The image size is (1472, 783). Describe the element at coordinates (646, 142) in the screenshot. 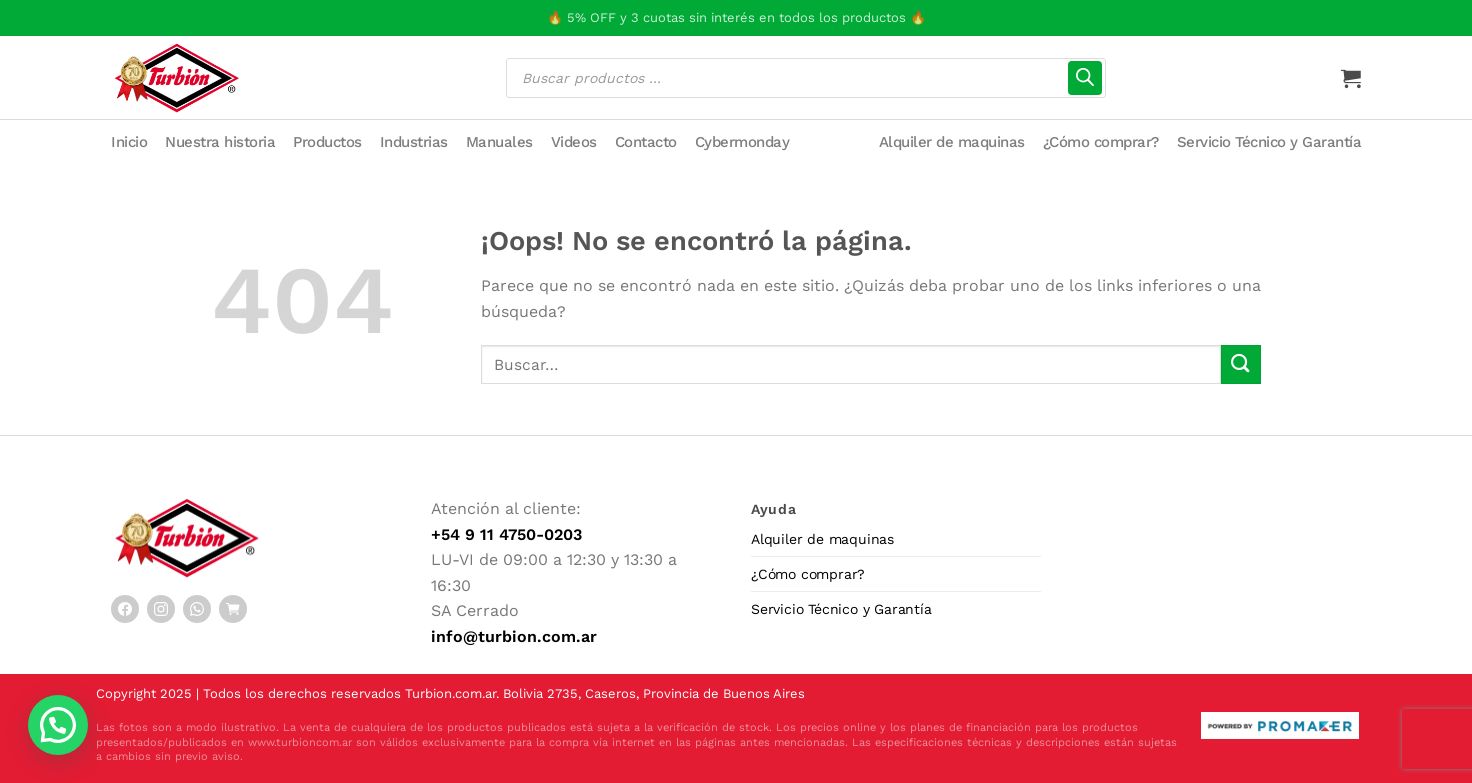

I see `Contacto` at that location.